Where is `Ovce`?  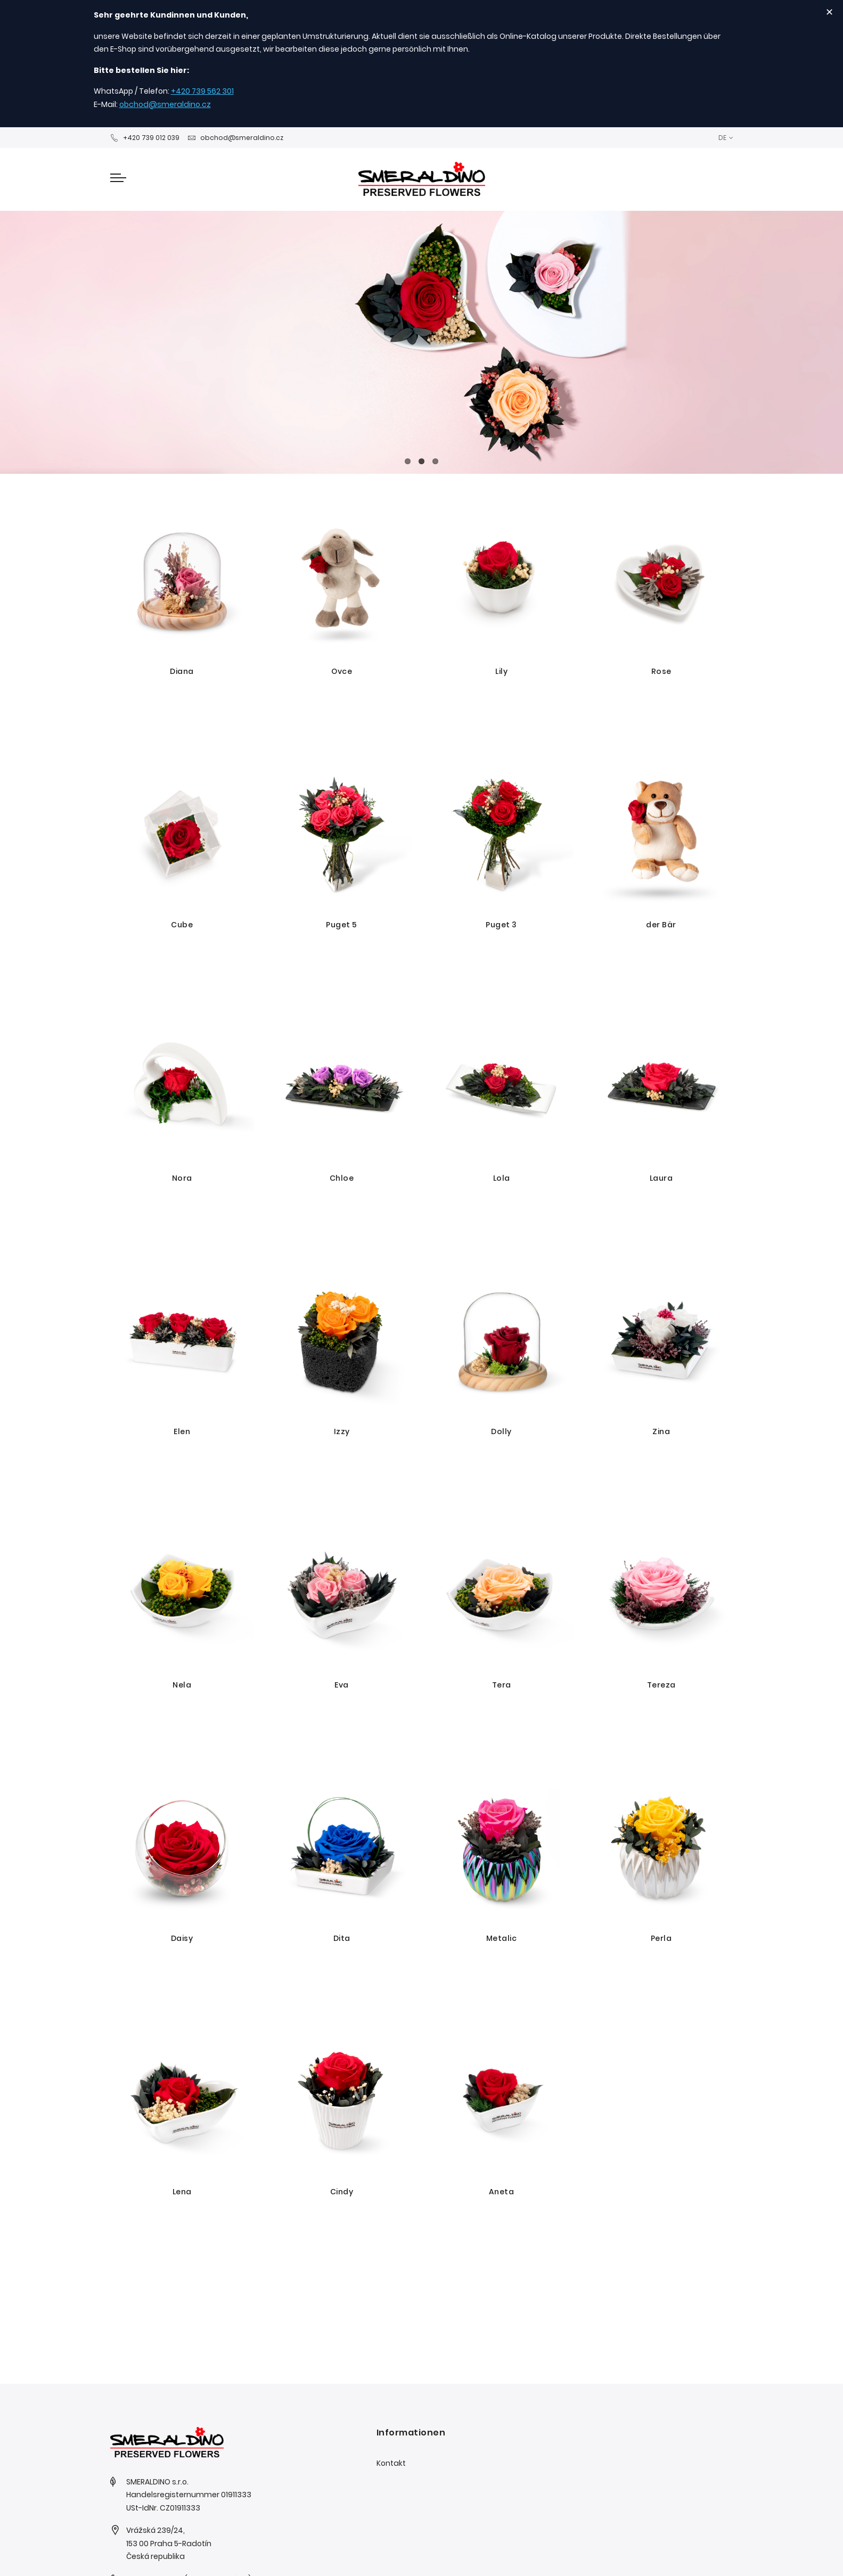
Ovce is located at coordinates (341, 671).